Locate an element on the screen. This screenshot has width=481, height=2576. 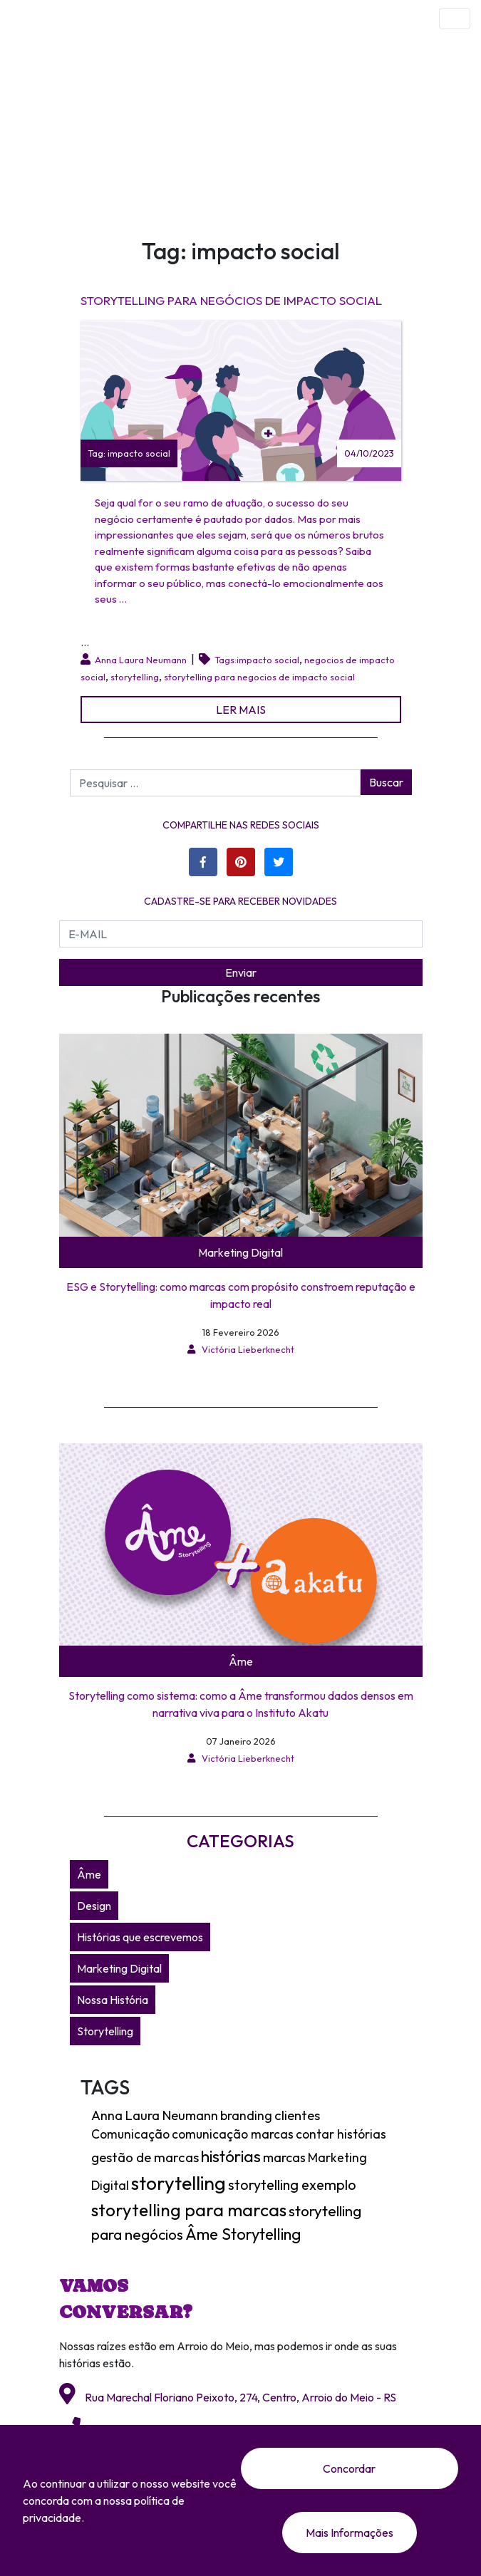
branding [branding (4 itens)] is located at coordinates (246, 2116).